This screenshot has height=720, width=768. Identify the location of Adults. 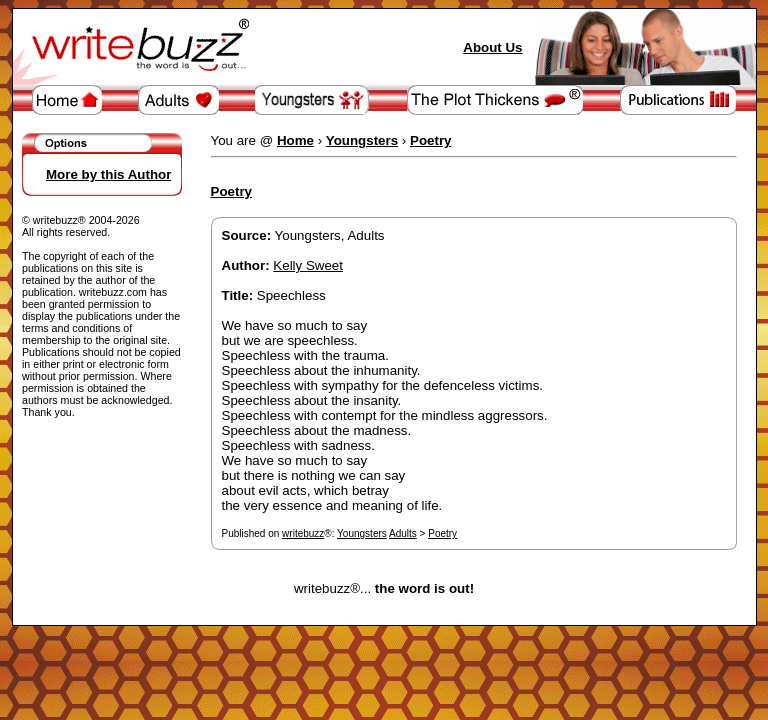
(403, 533).